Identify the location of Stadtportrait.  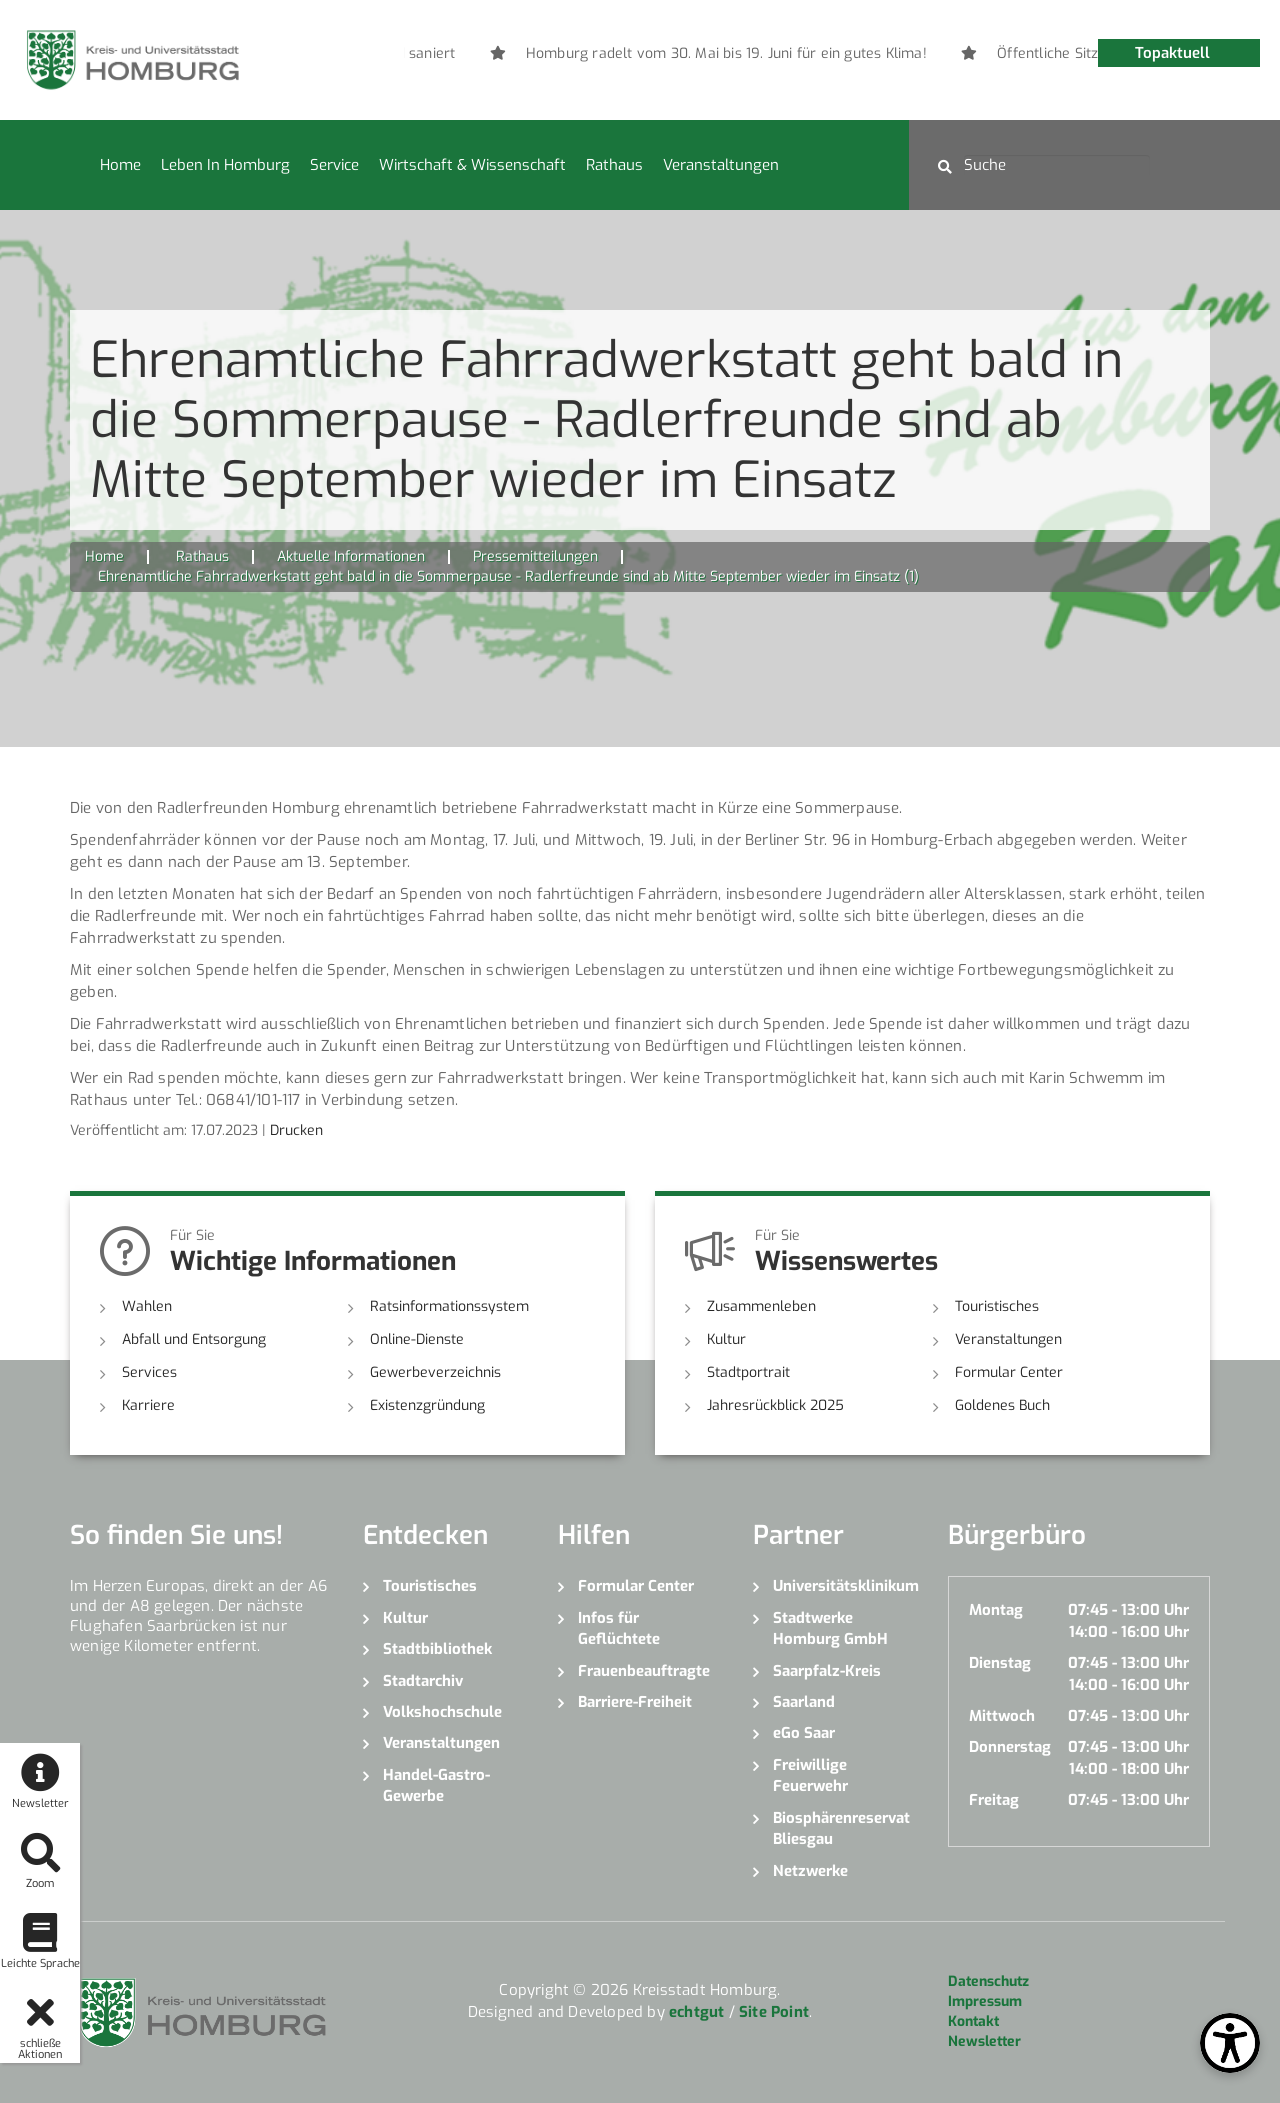
(748, 1372).